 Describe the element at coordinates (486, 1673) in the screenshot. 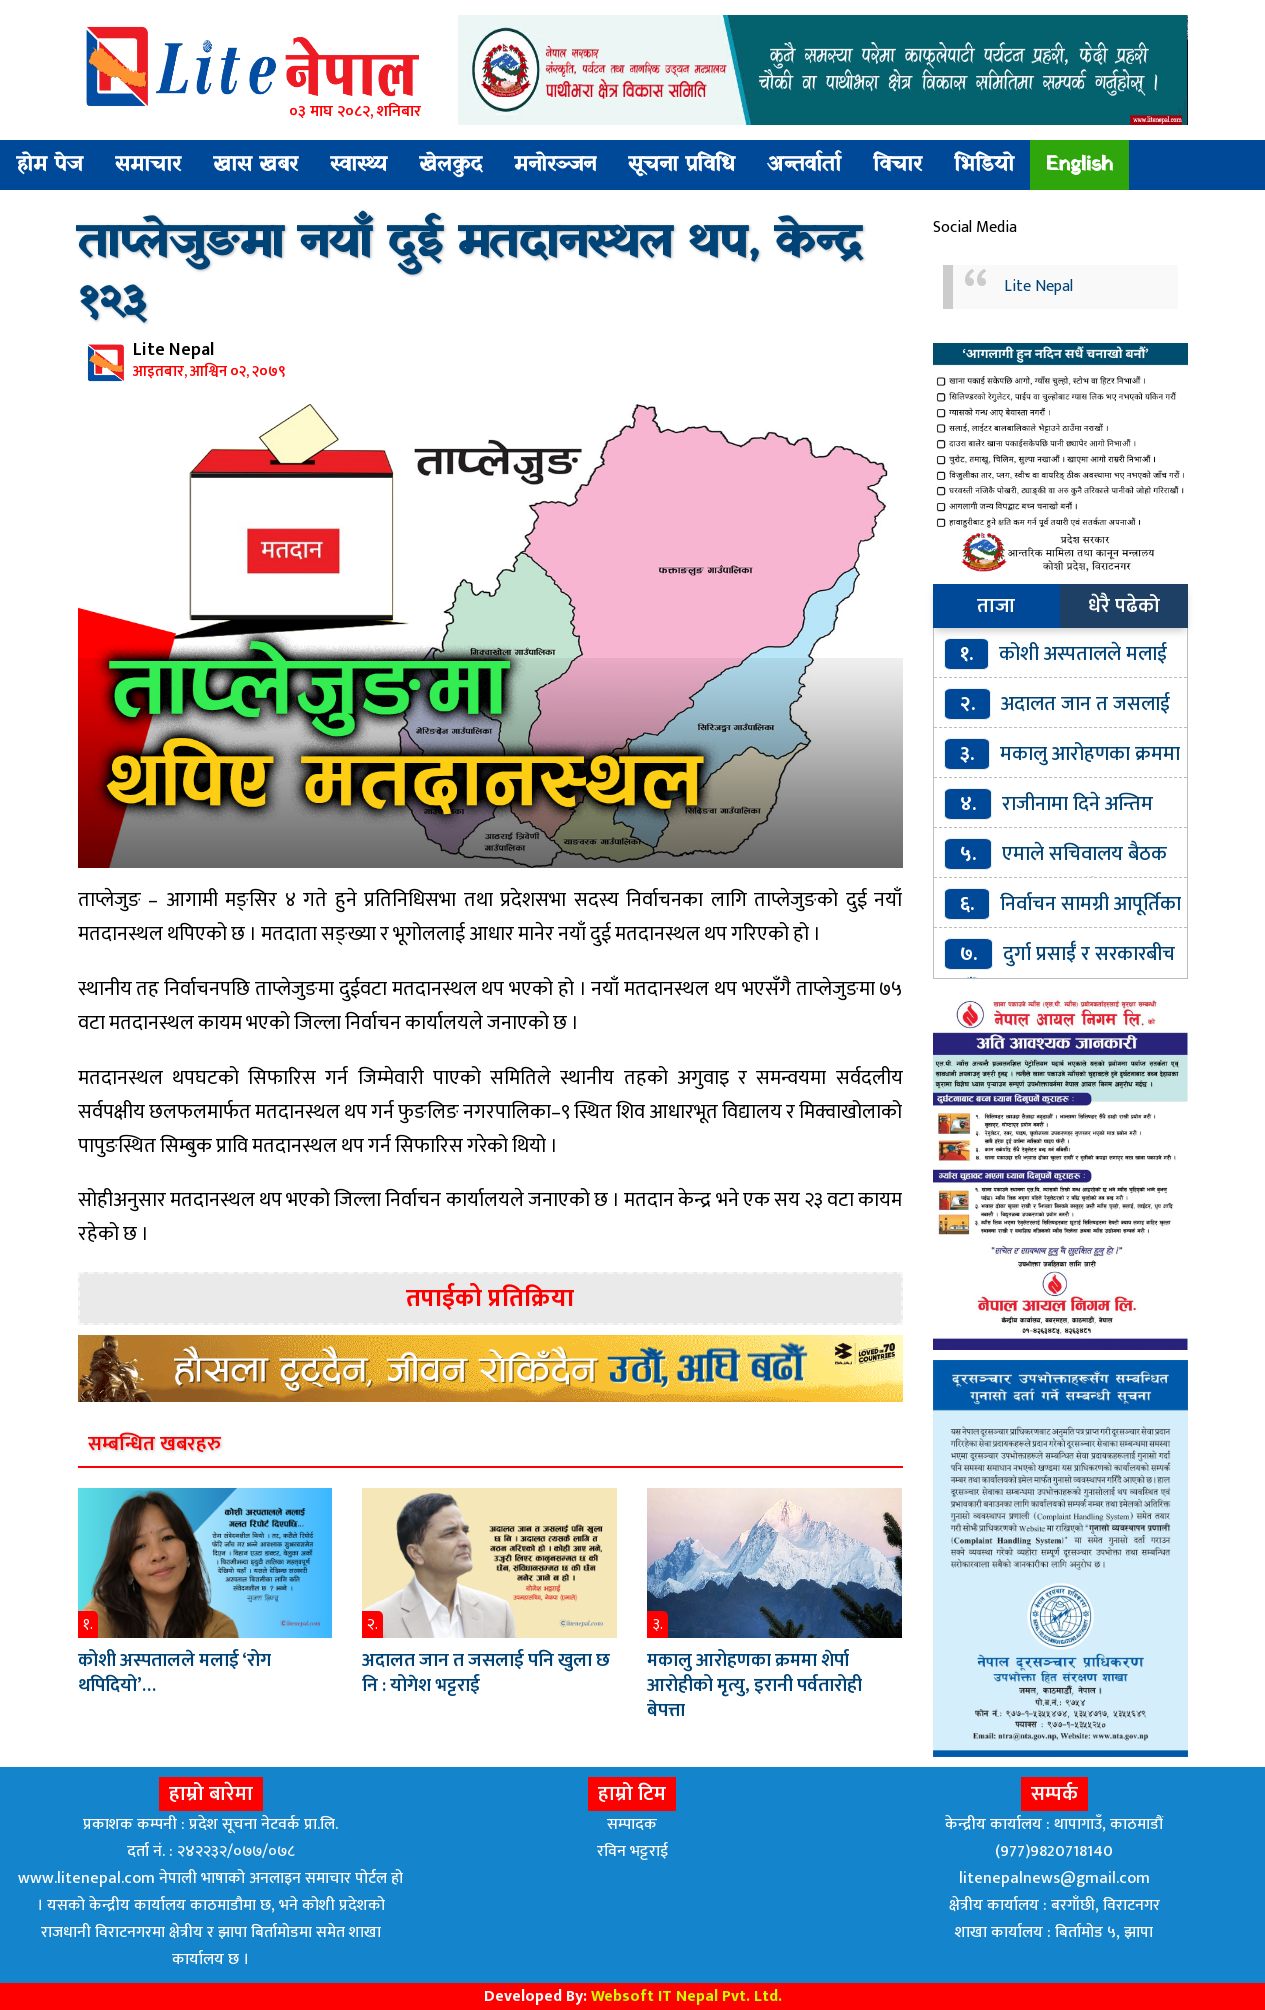

I see `अदालत जान त जसलाई पनि खुला छ नि : योगेश भट्टराई` at that location.